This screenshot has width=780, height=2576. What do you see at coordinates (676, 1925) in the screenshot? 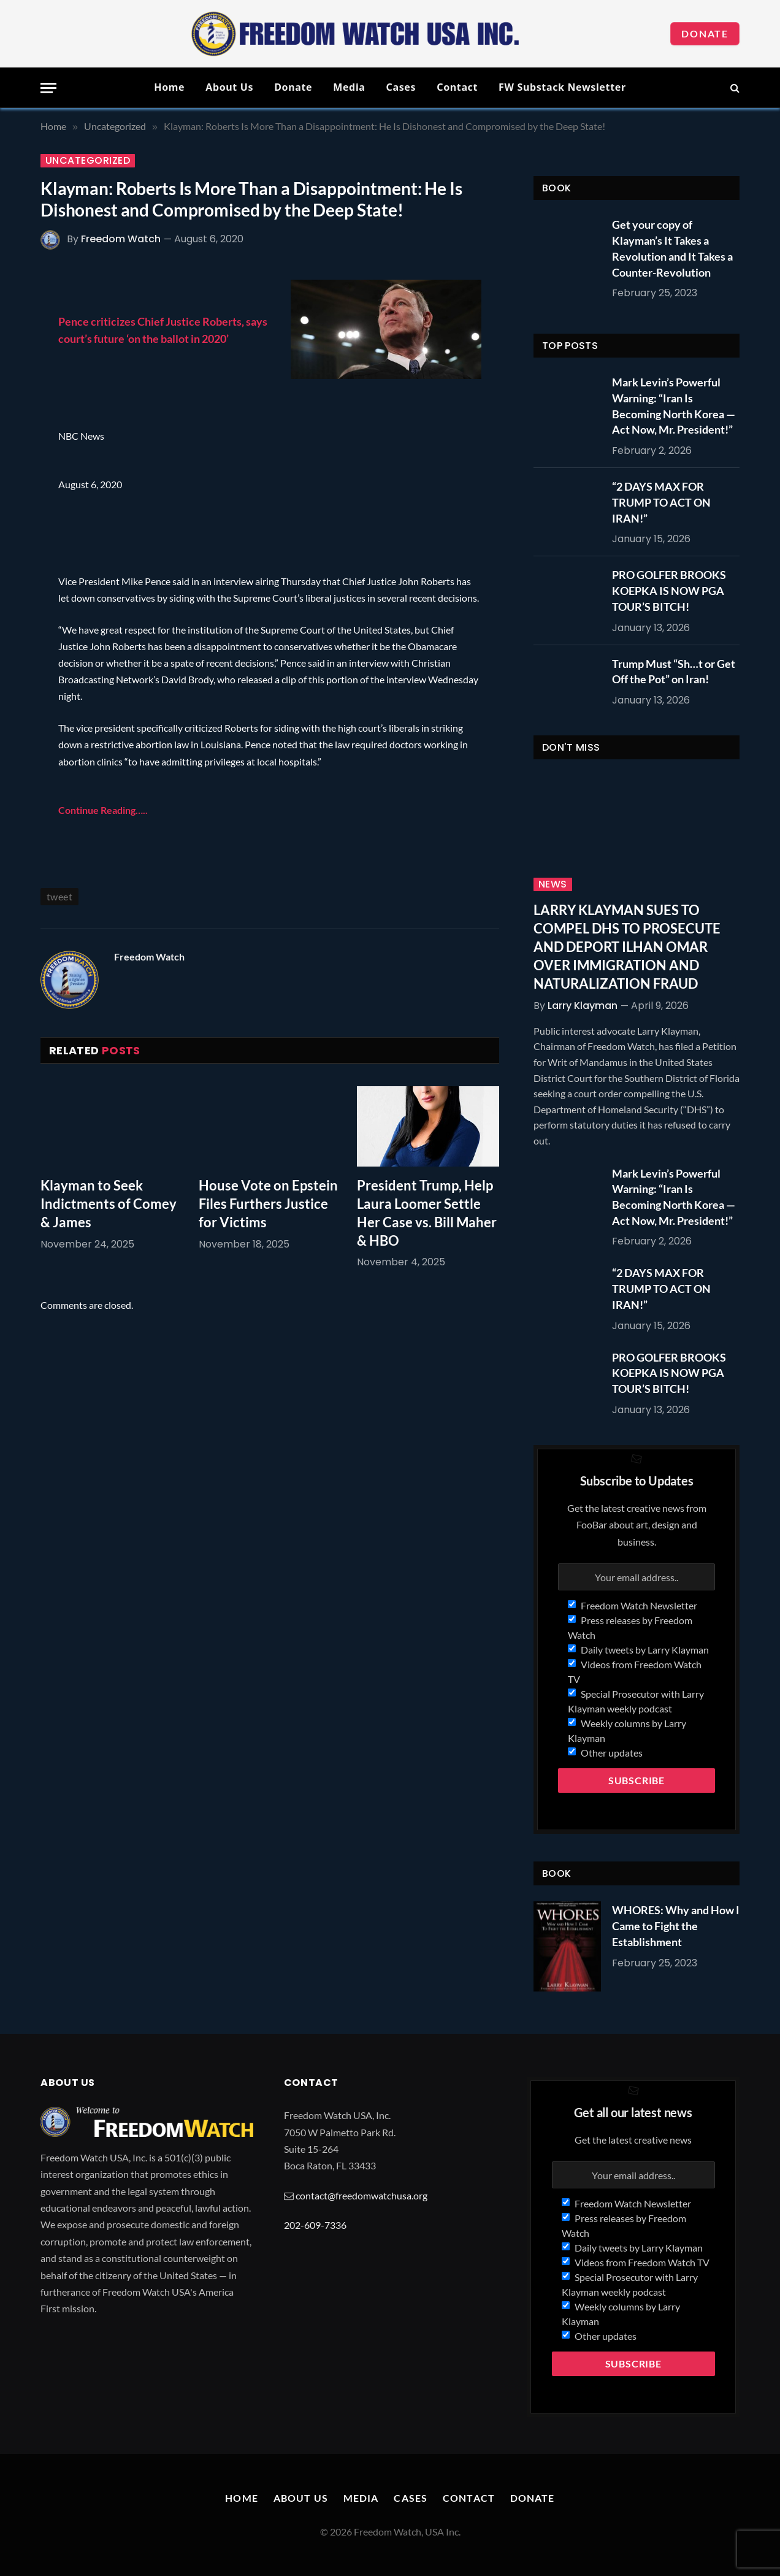
I see `WHORES: Why and How I Came to Fight the Establishment` at bounding box center [676, 1925].